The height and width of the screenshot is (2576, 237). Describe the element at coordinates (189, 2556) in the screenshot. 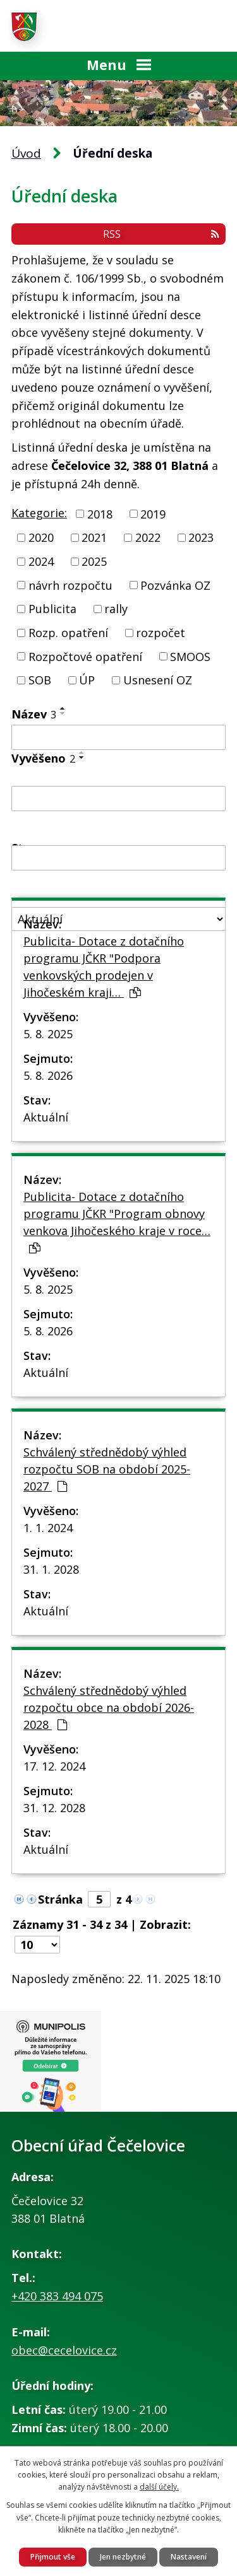

I see `Nastavení` at that location.